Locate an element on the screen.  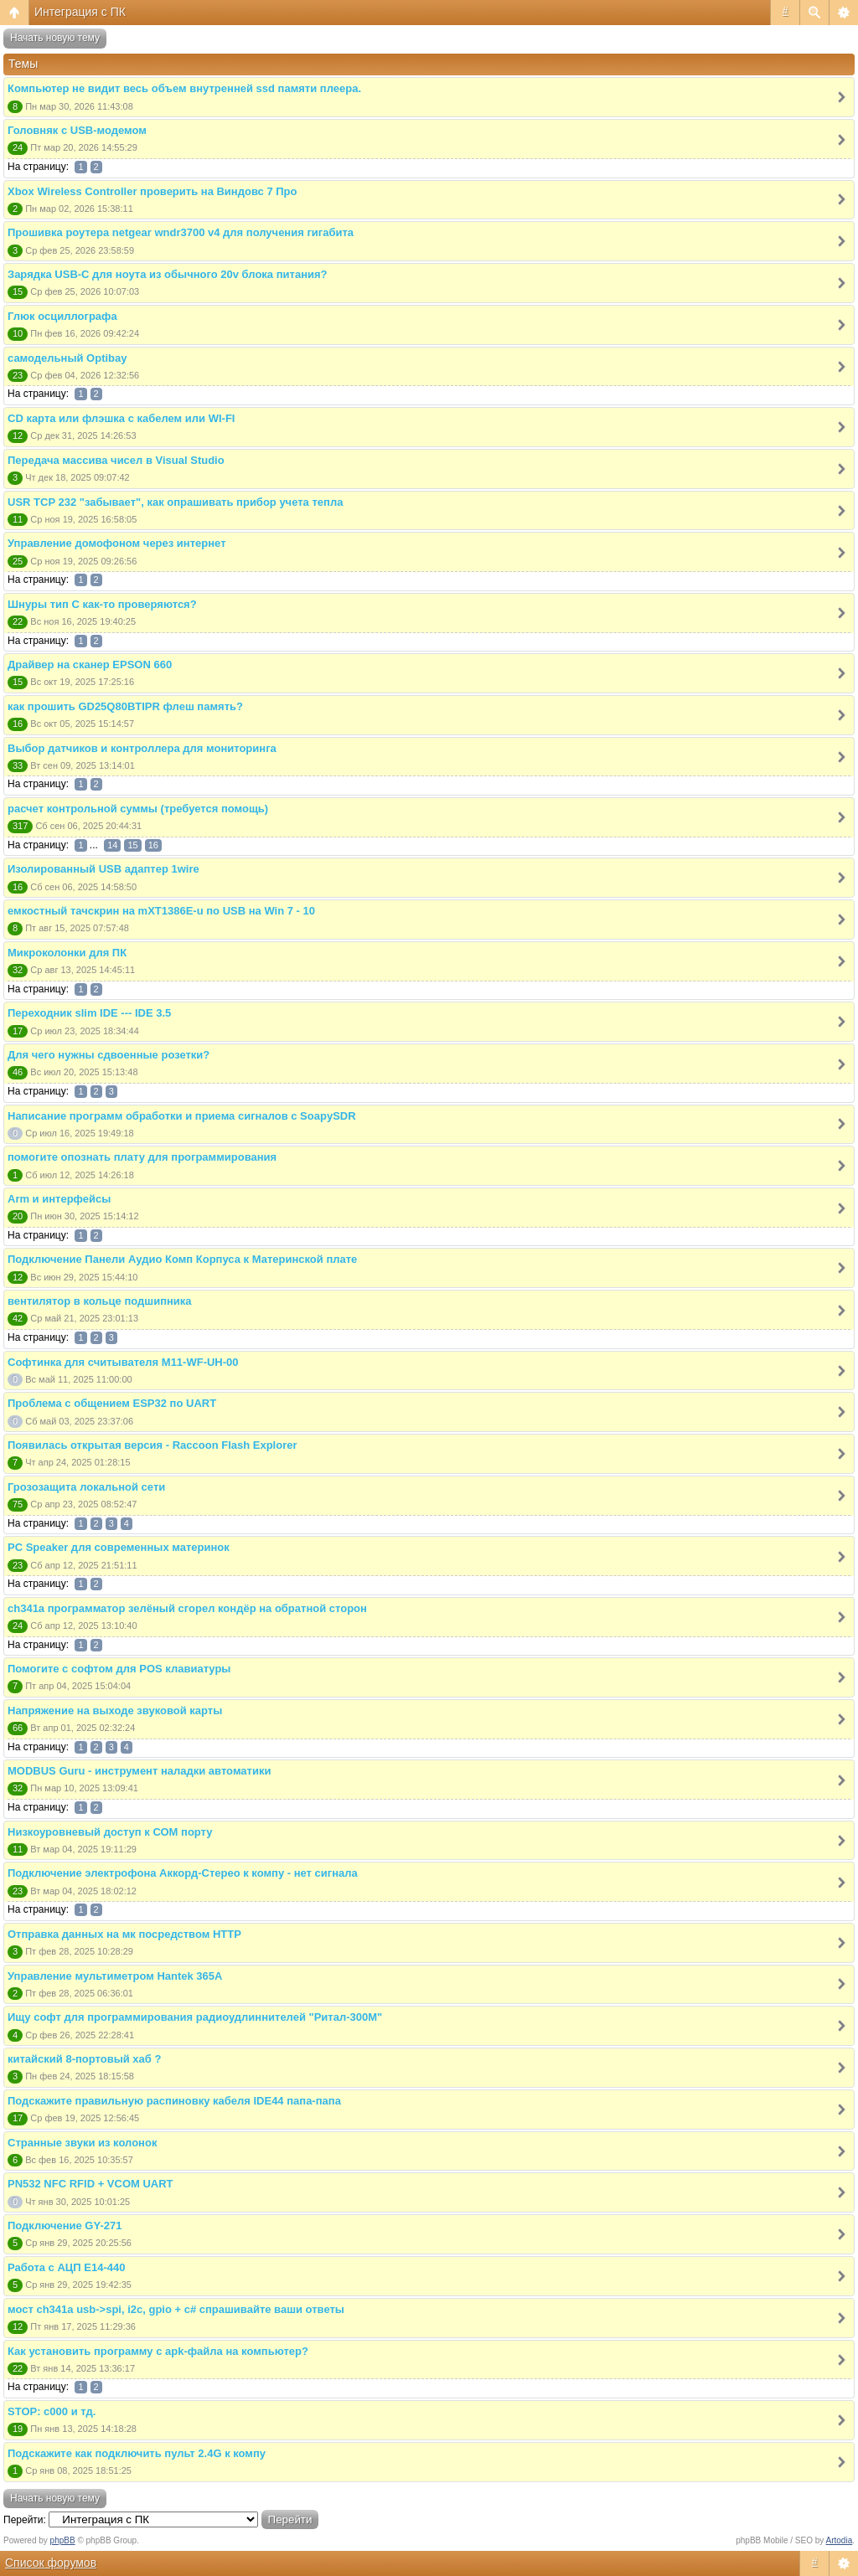
15 is located at coordinates (132, 845).